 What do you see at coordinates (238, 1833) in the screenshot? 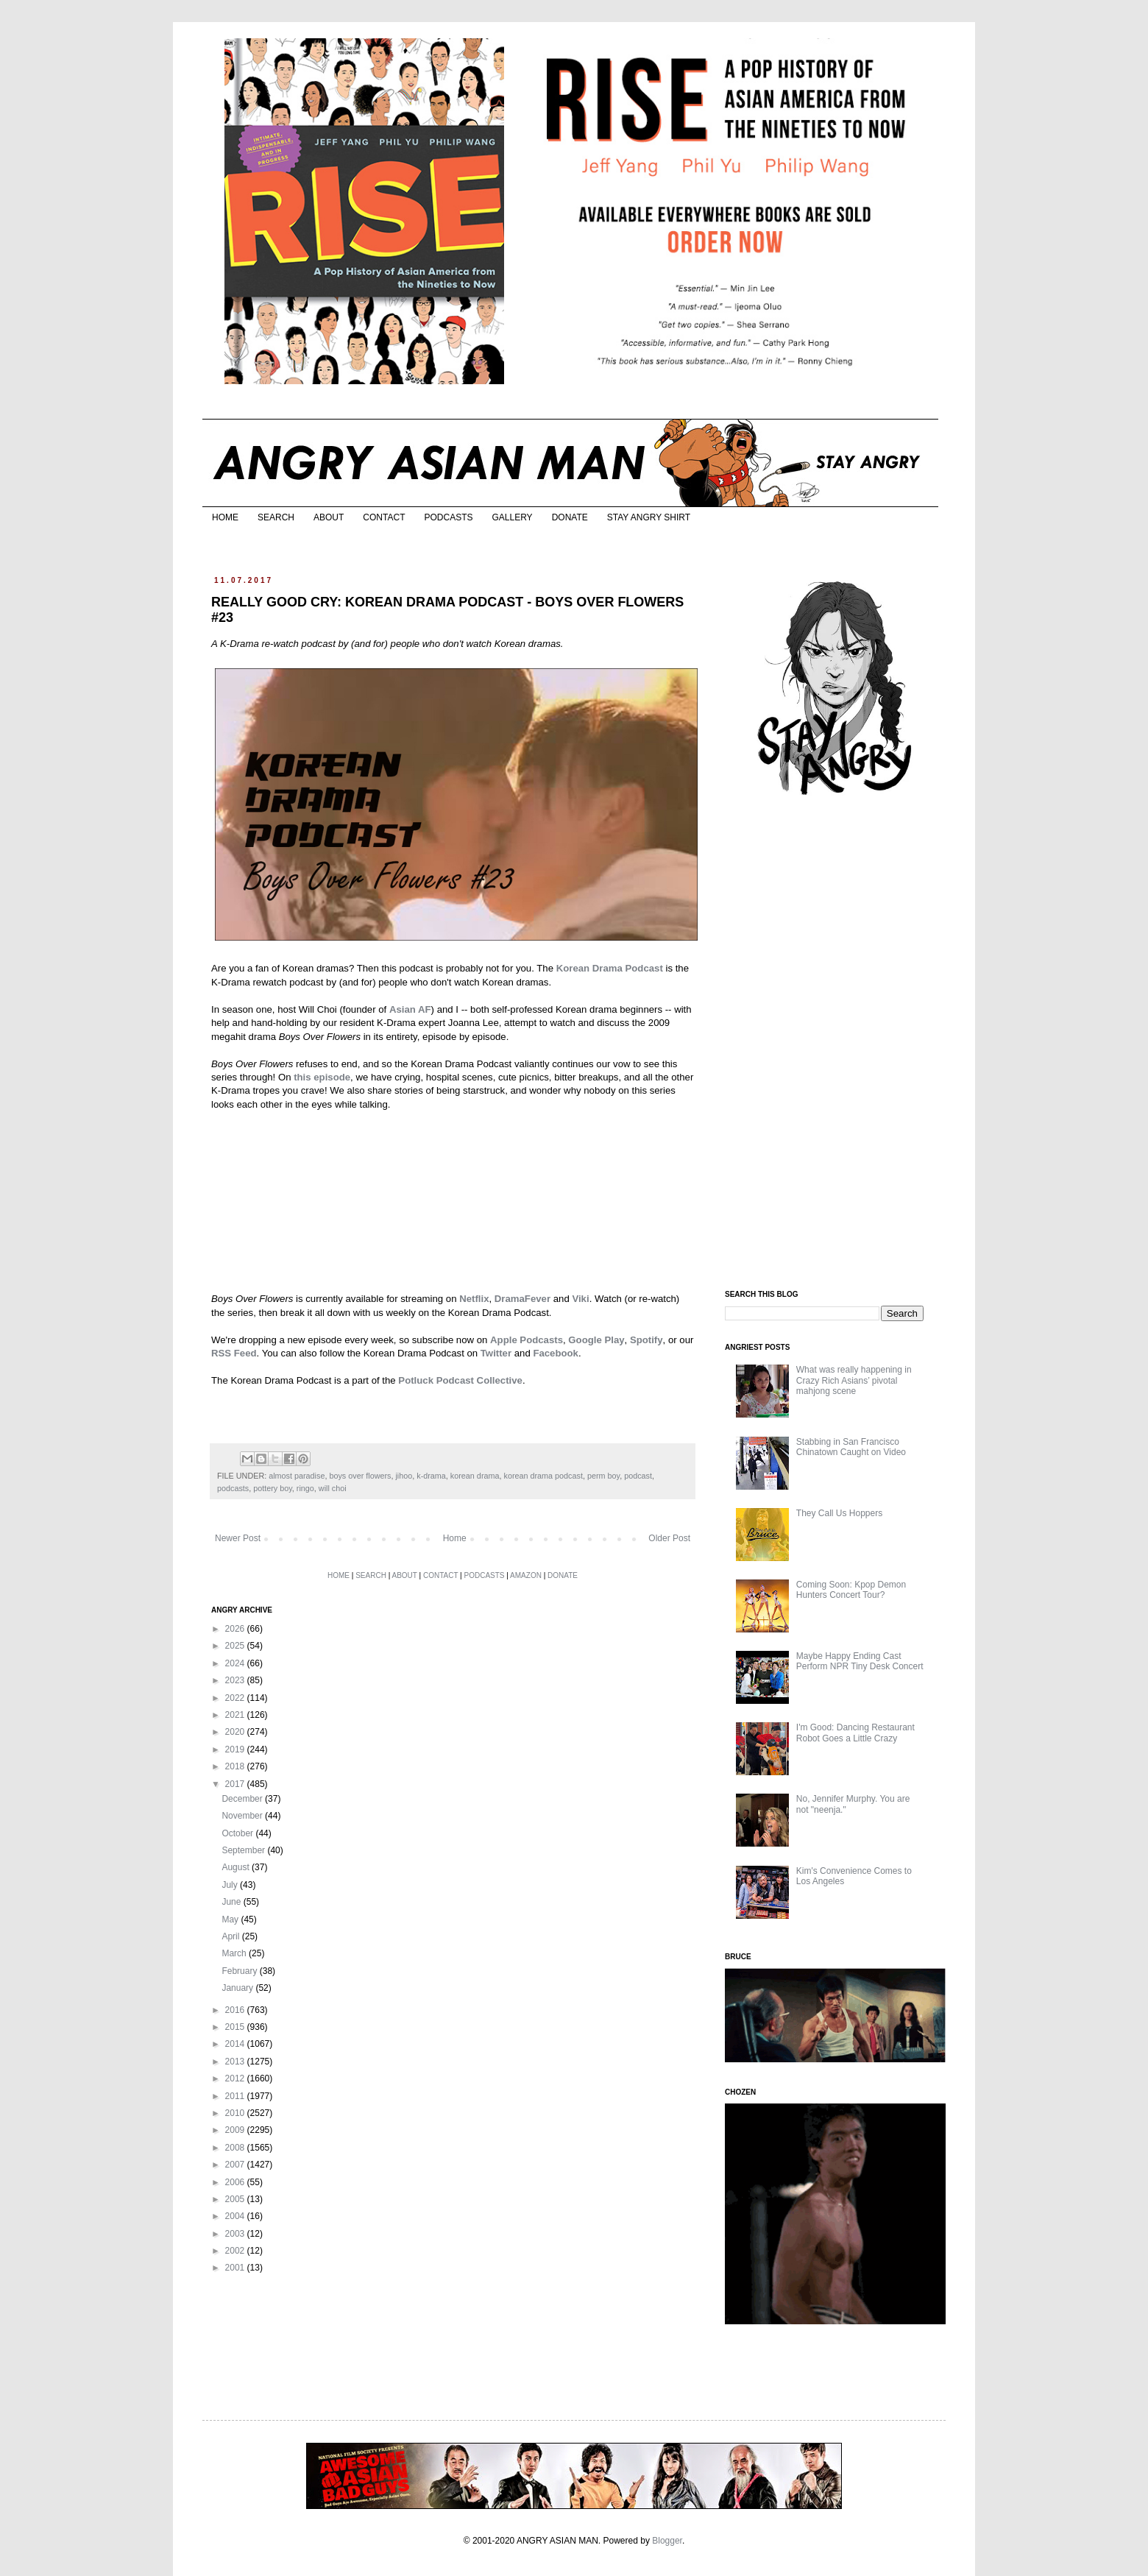
I see `October` at bounding box center [238, 1833].